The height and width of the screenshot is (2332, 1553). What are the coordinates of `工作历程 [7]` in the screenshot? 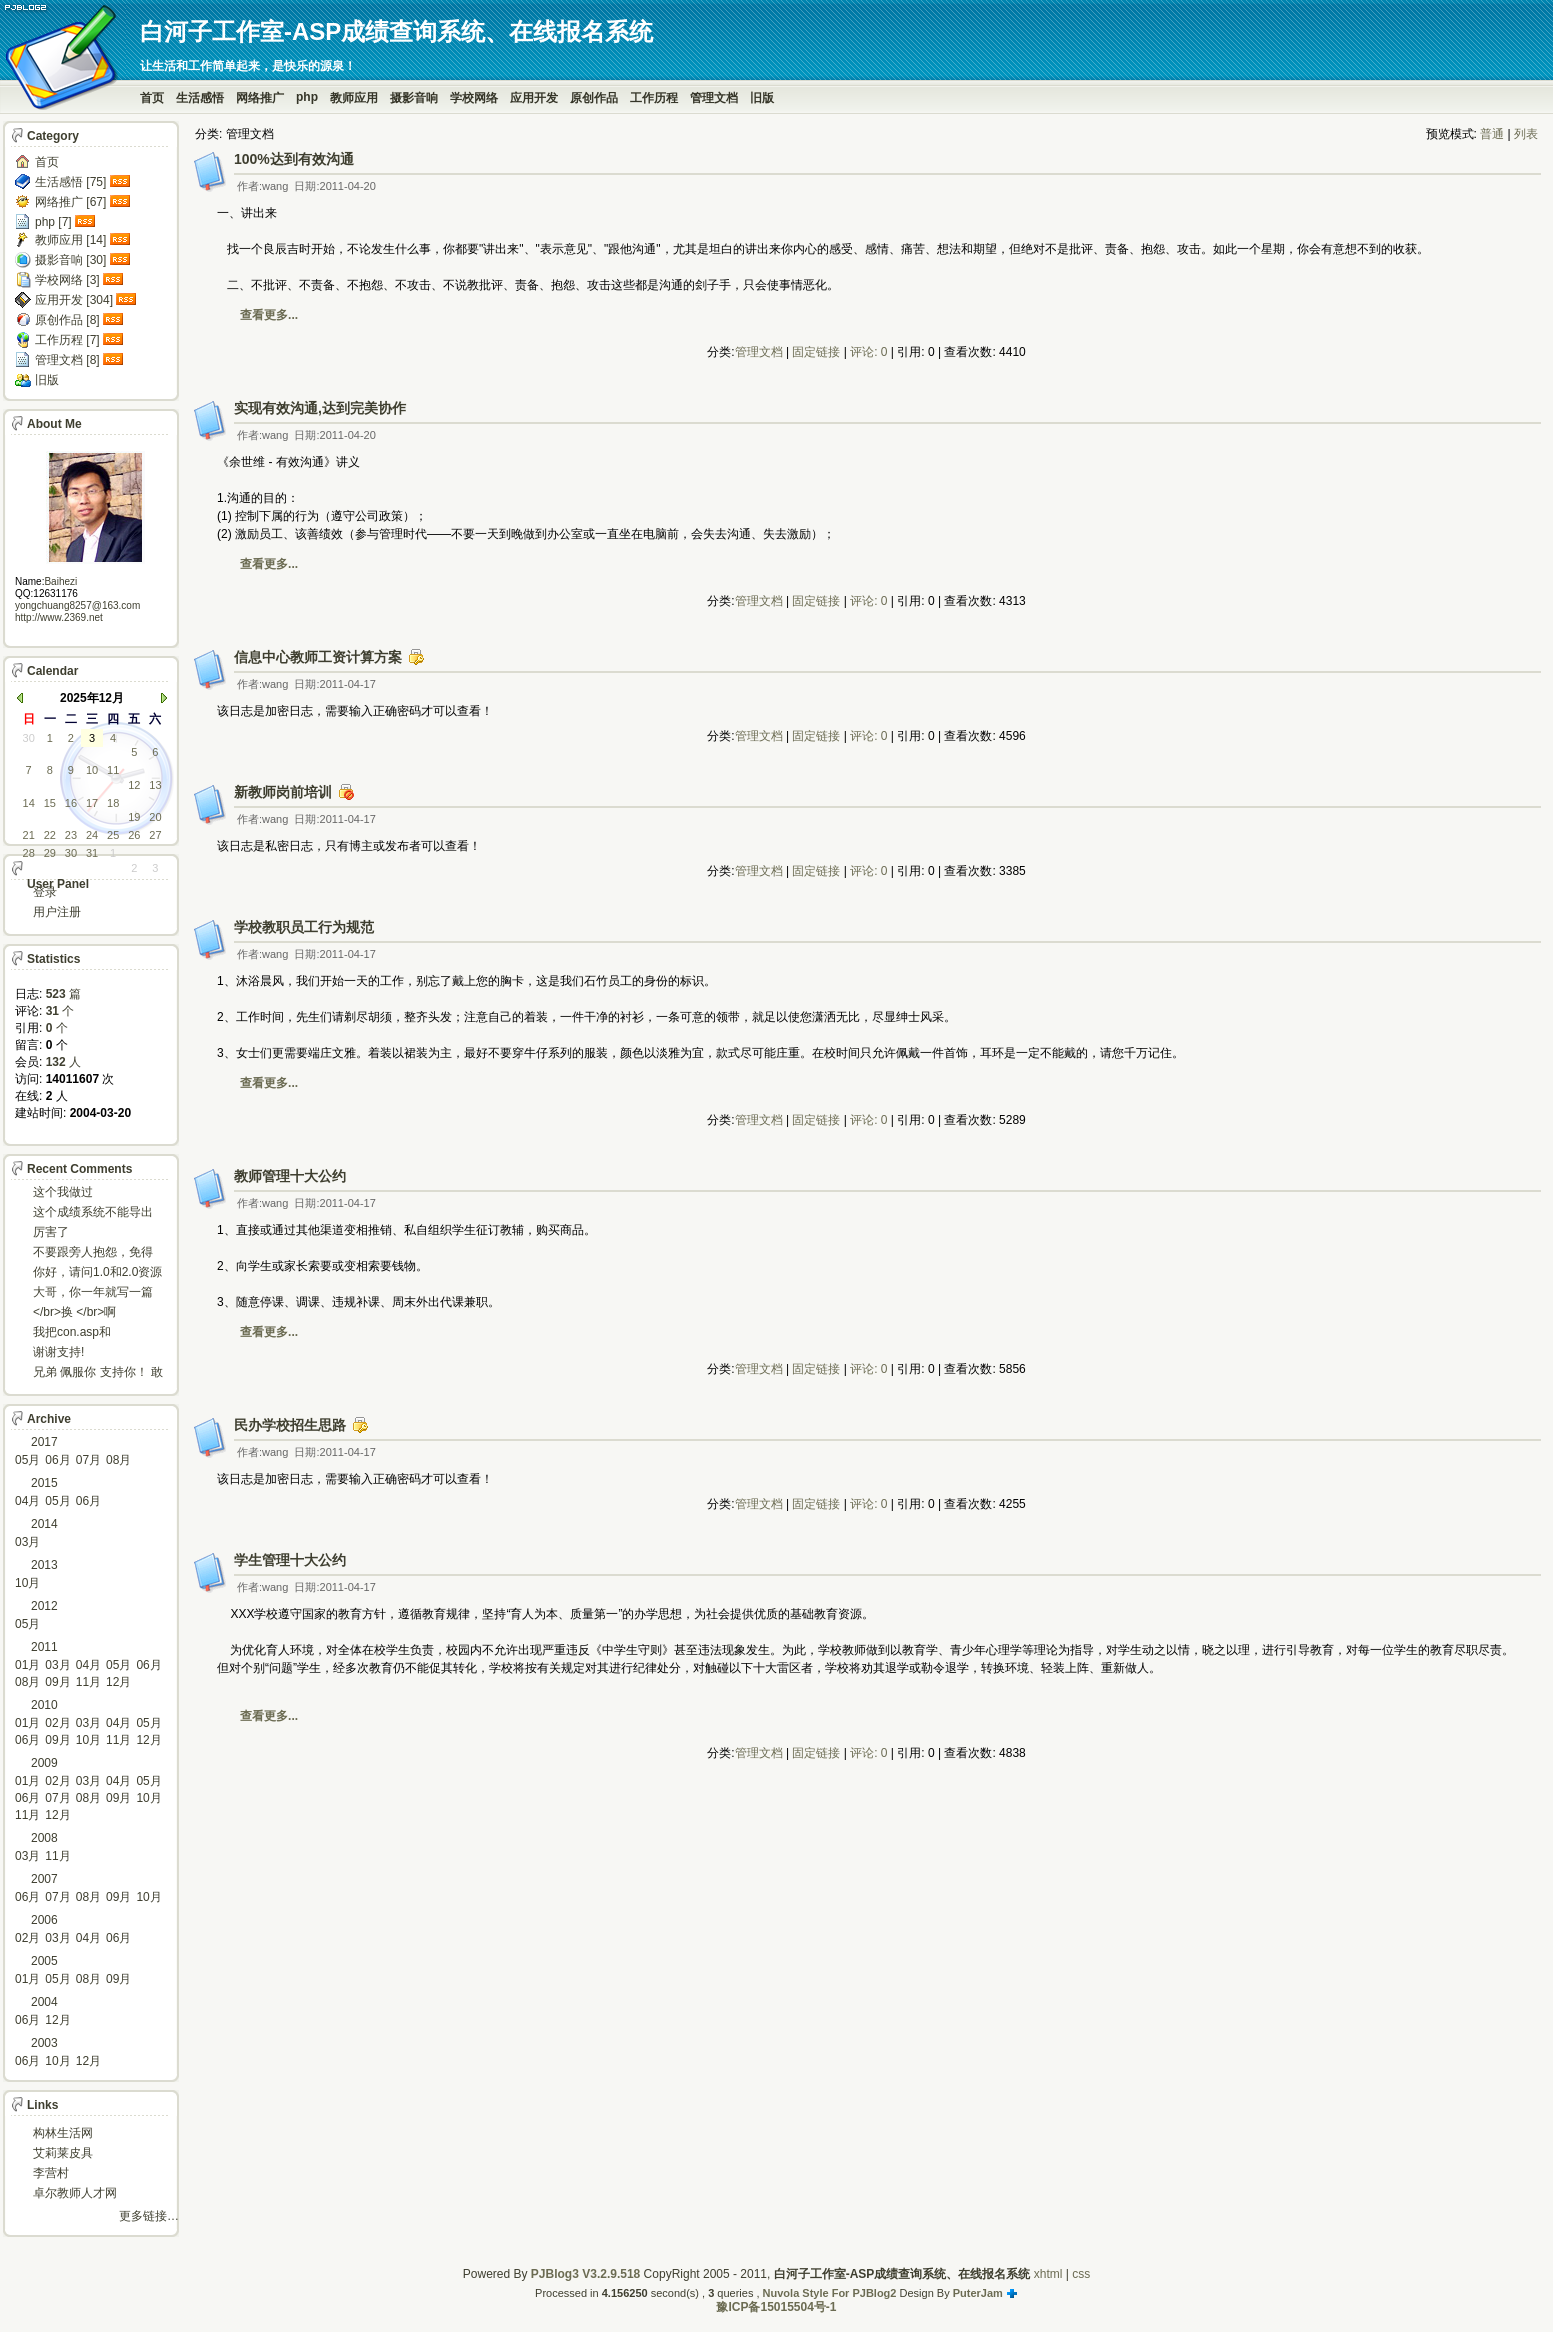 It's located at (67, 340).